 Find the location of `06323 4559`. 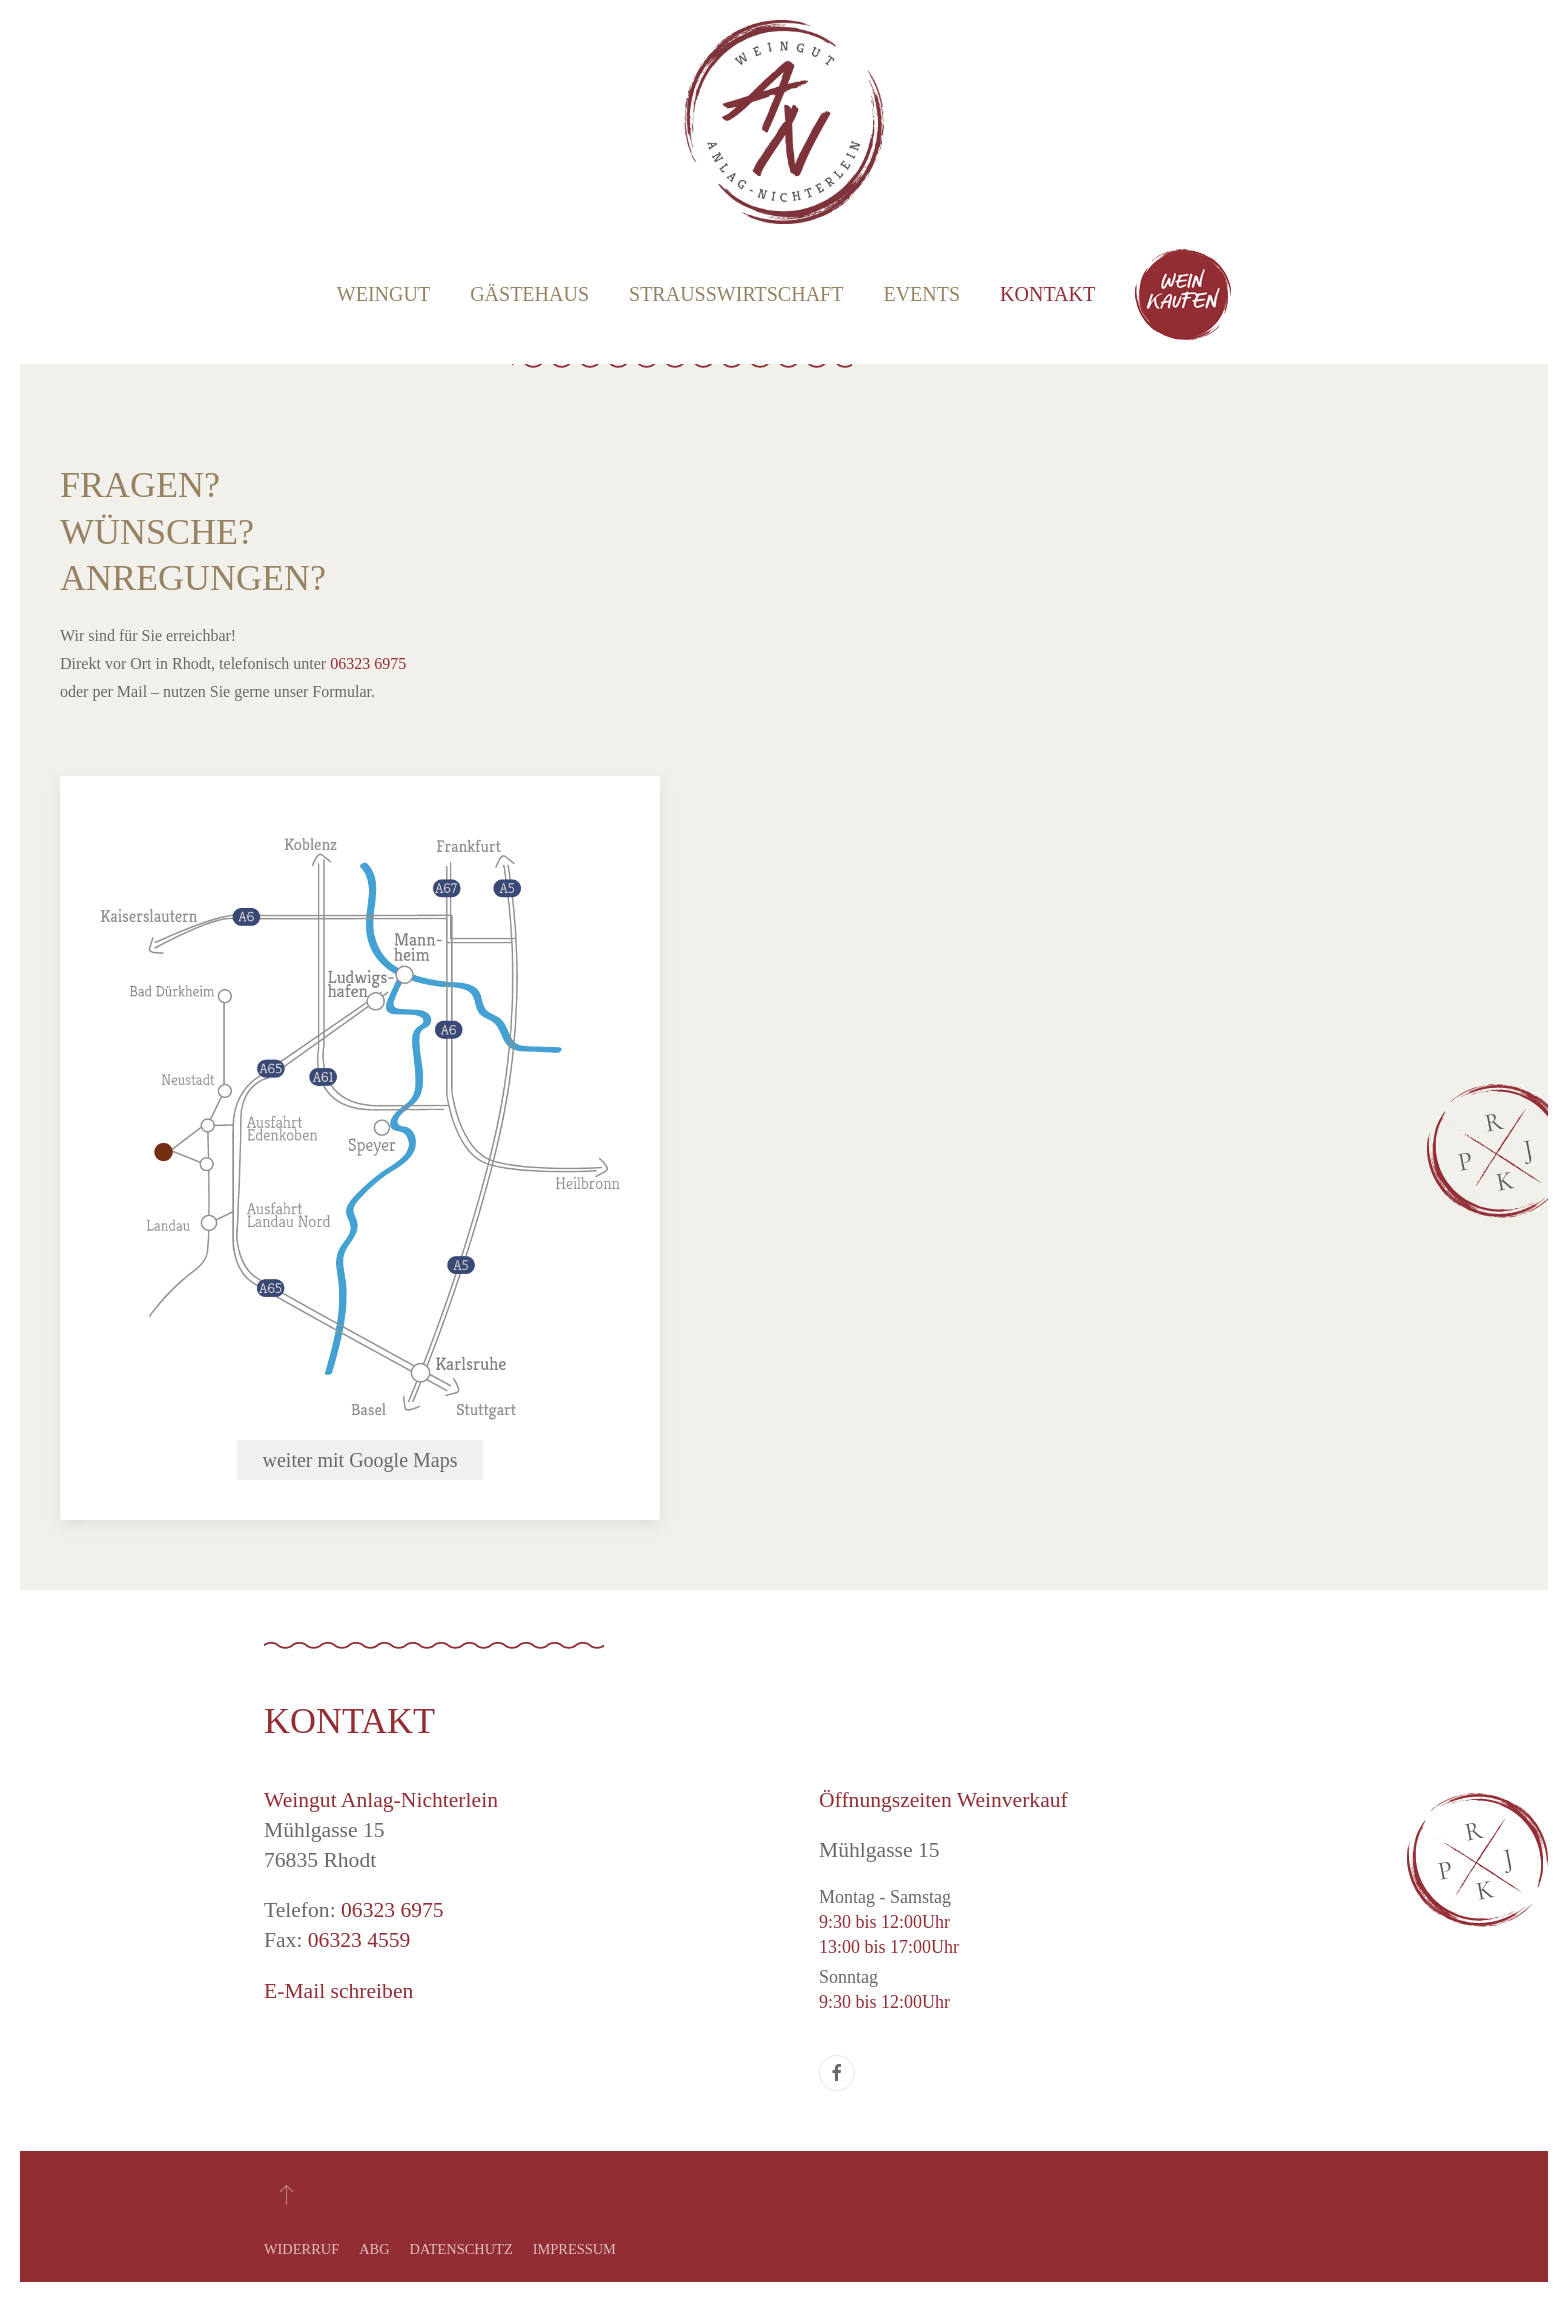

06323 4559 is located at coordinates (359, 1940).